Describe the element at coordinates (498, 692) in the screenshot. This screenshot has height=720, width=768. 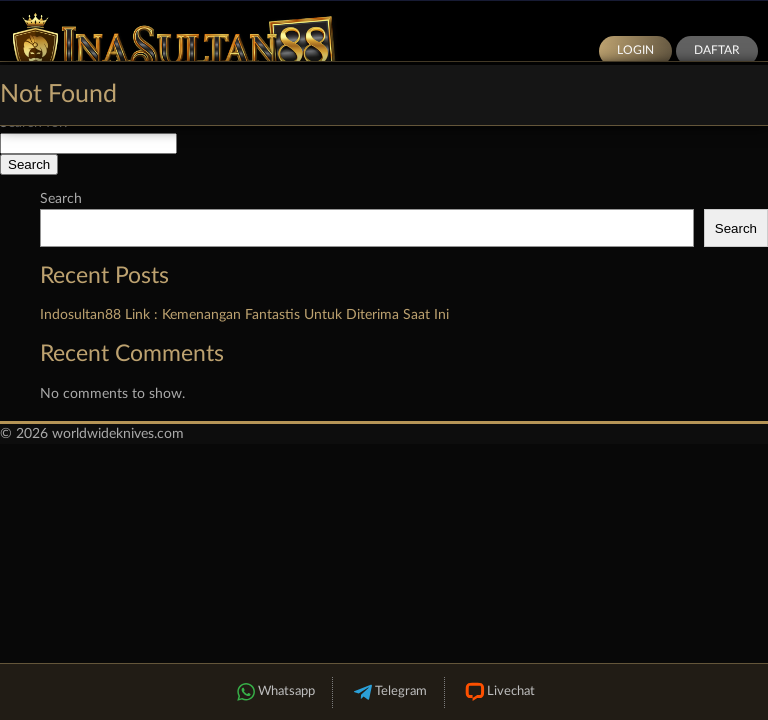
I see `Livechat` at that location.